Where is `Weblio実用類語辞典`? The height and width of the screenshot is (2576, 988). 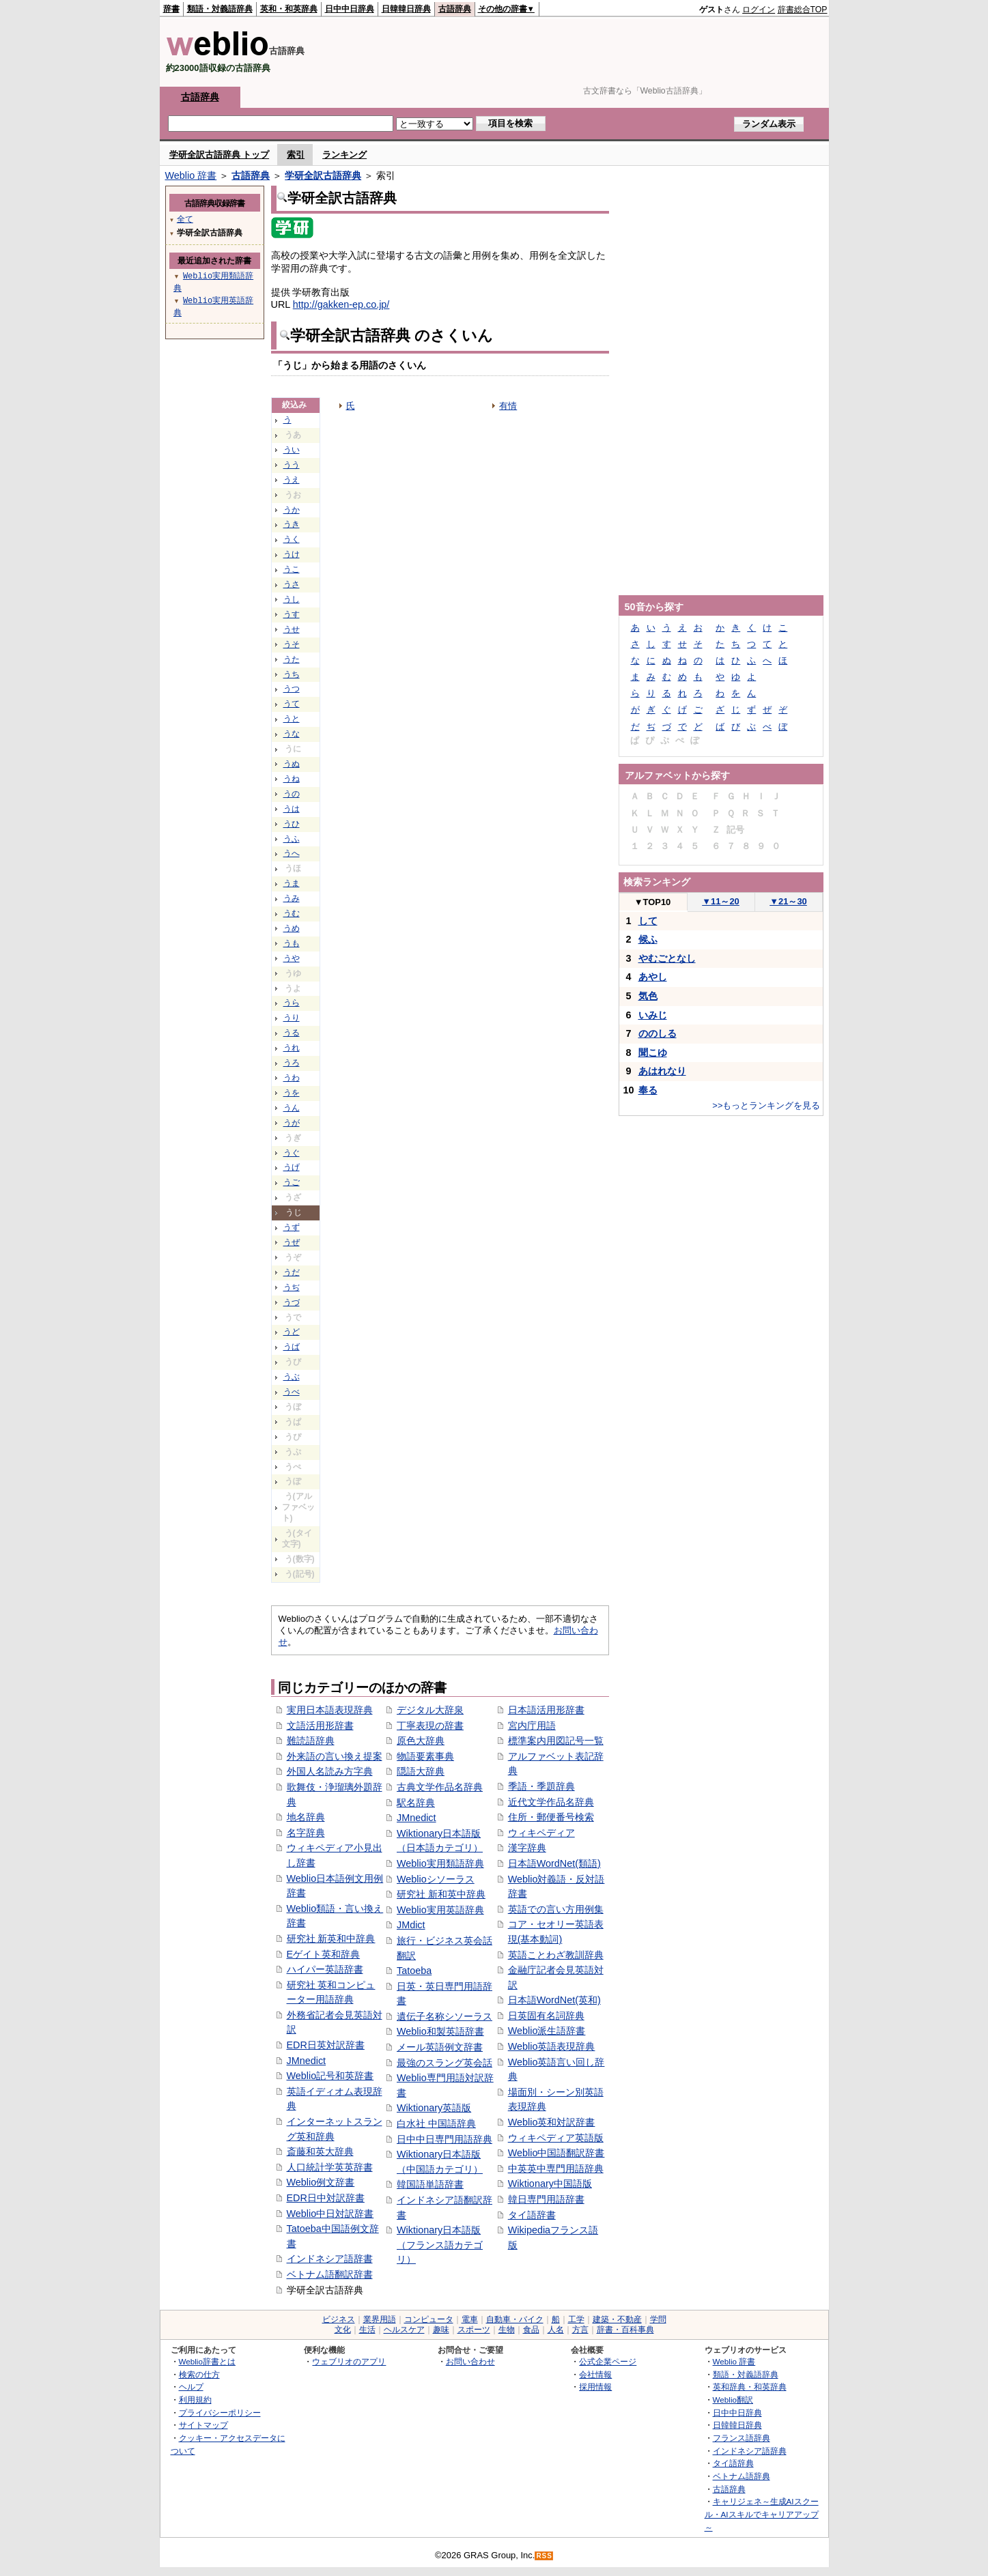
Weblio実用類語辞典 is located at coordinates (440, 1863).